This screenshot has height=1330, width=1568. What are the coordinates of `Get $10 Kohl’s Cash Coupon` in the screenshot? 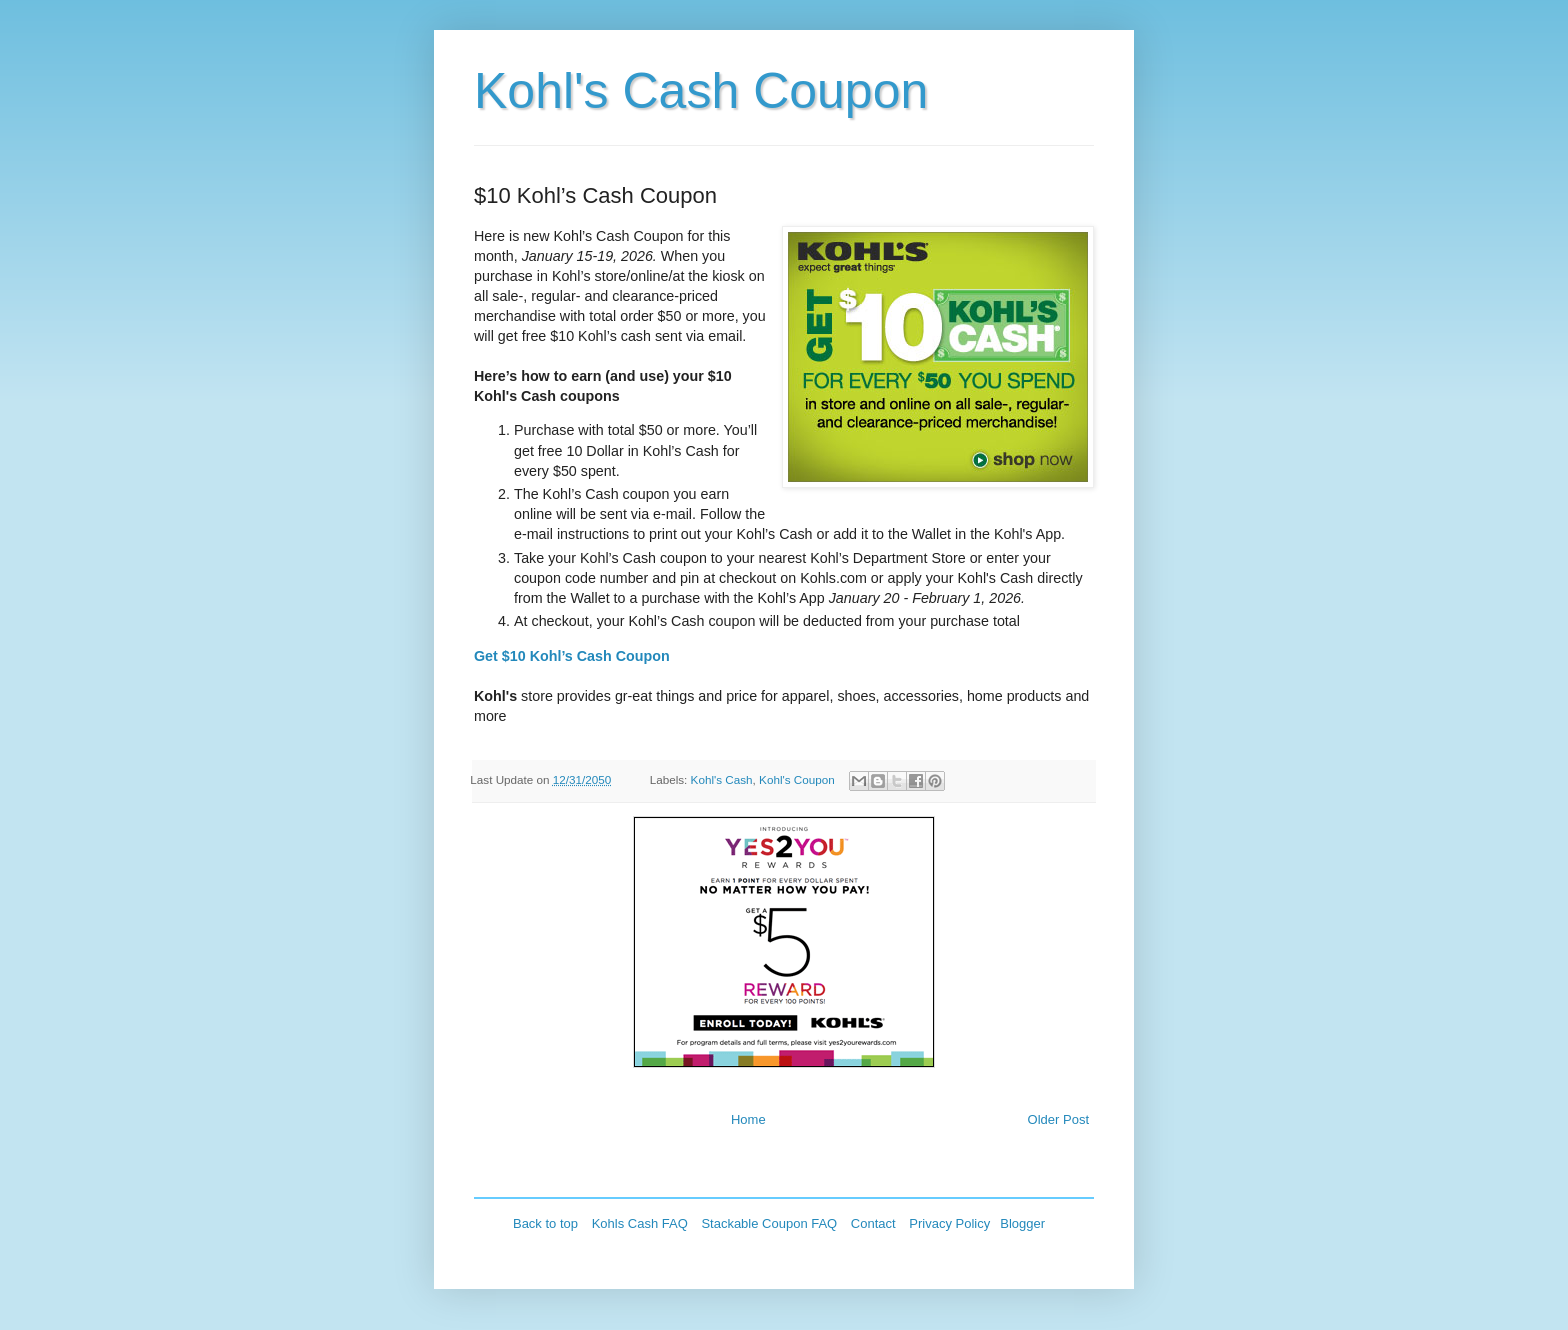 It's located at (572, 656).